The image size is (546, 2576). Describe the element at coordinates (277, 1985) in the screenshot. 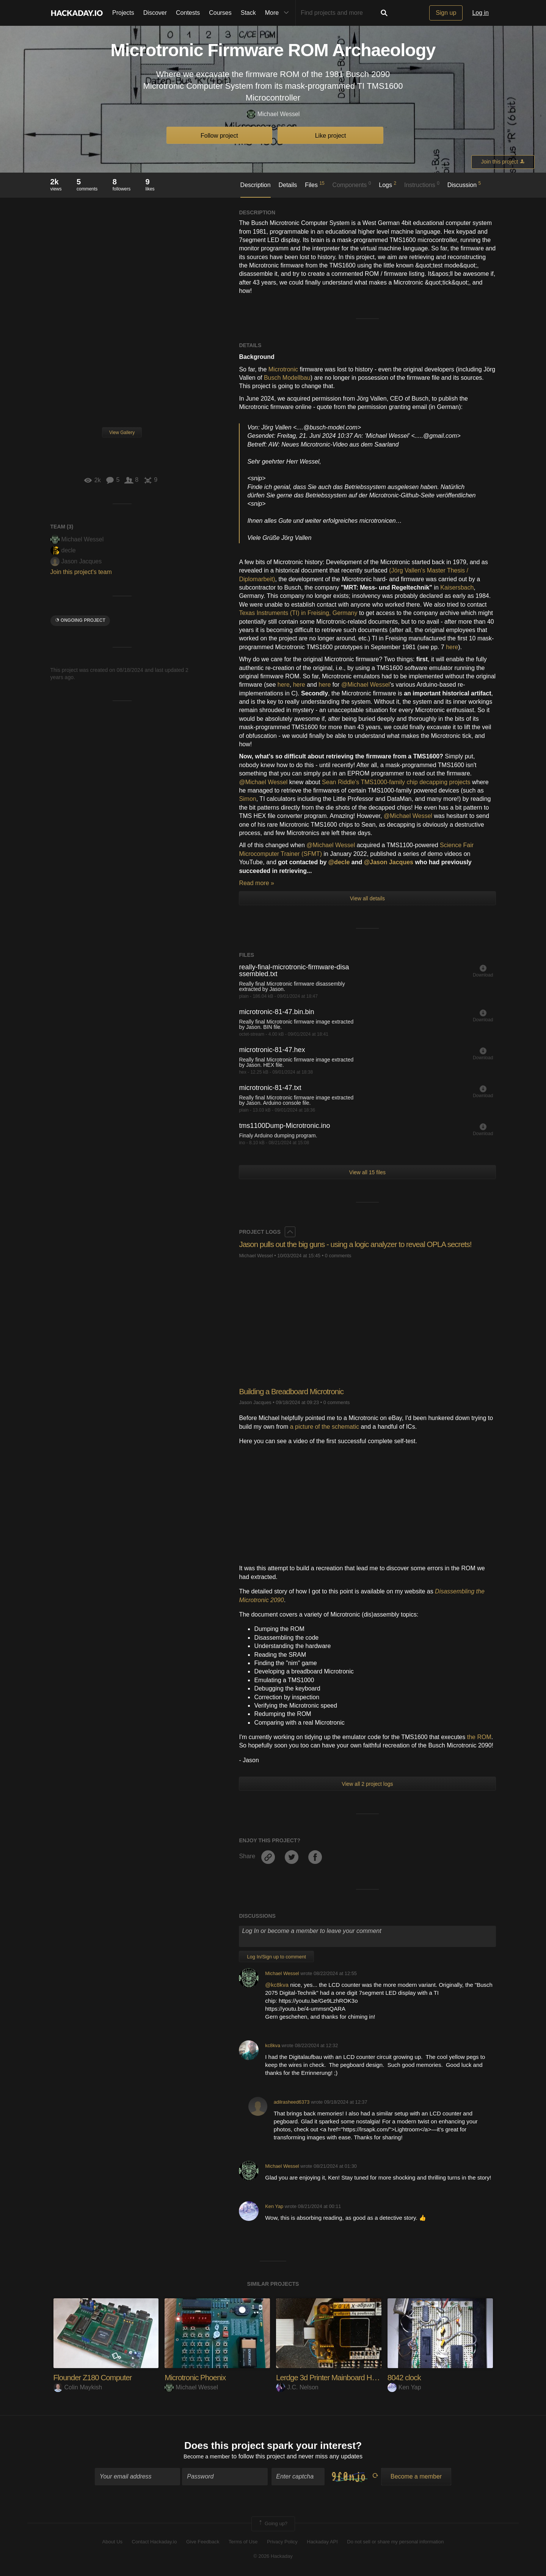

I see `@kc8kva` at that location.